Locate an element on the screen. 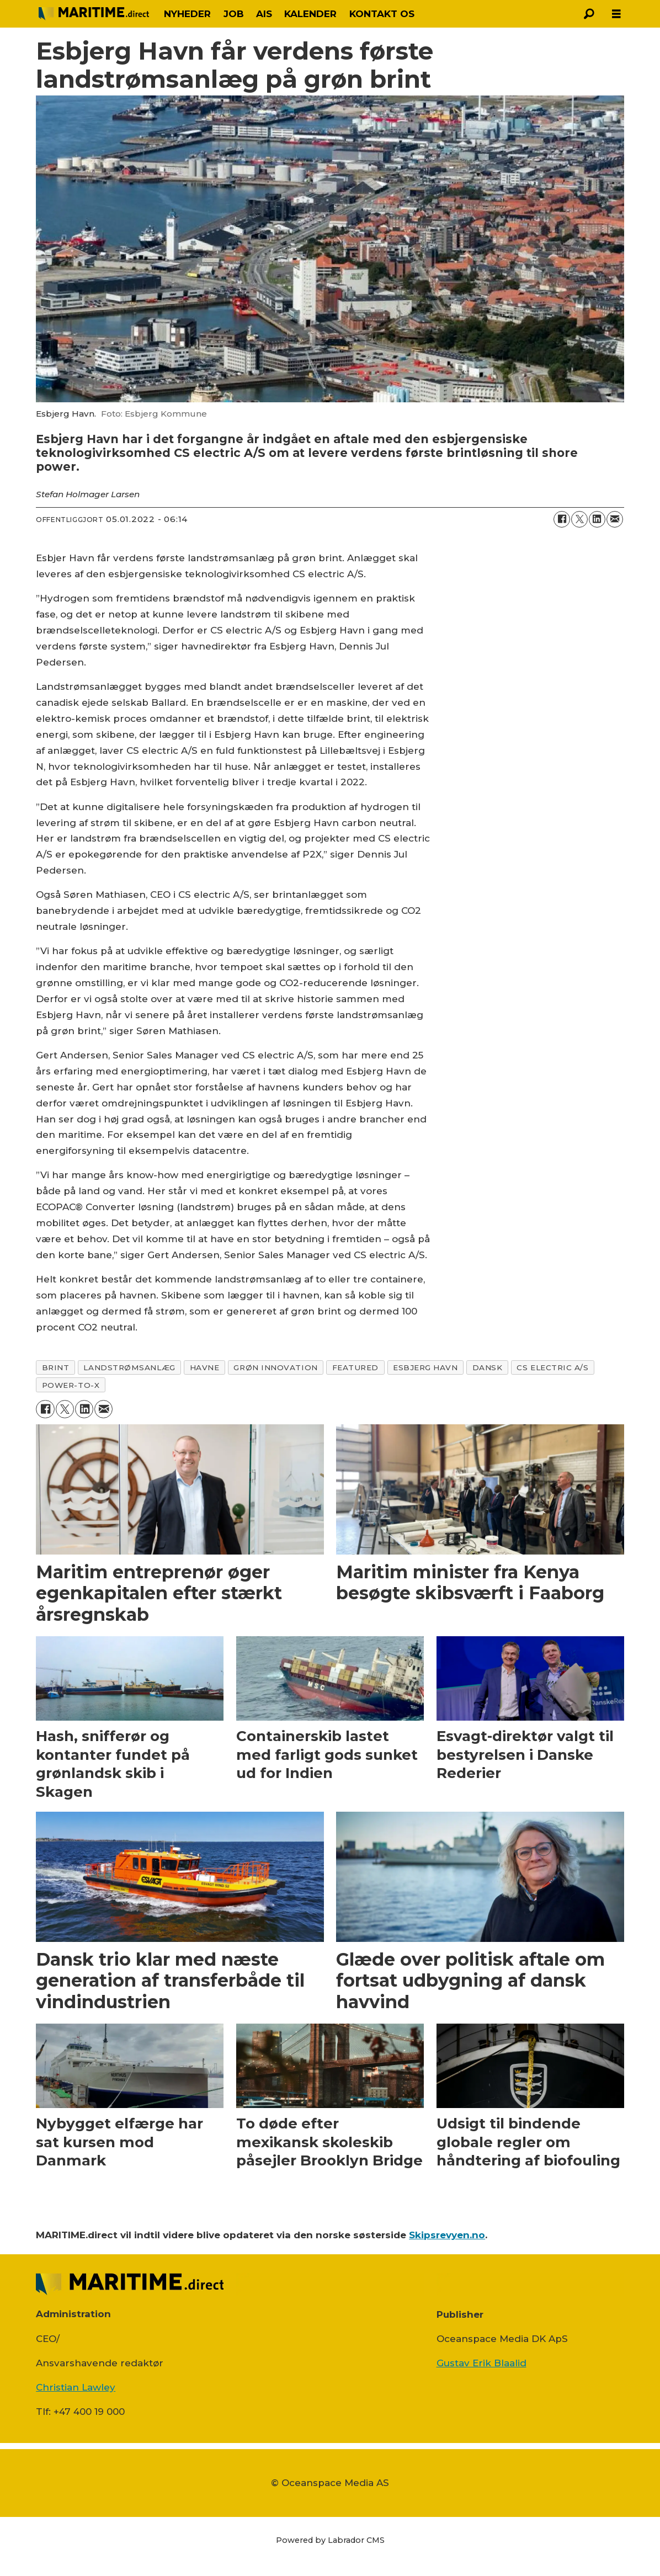  [Del på Facebook] is located at coordinates (561, 519).